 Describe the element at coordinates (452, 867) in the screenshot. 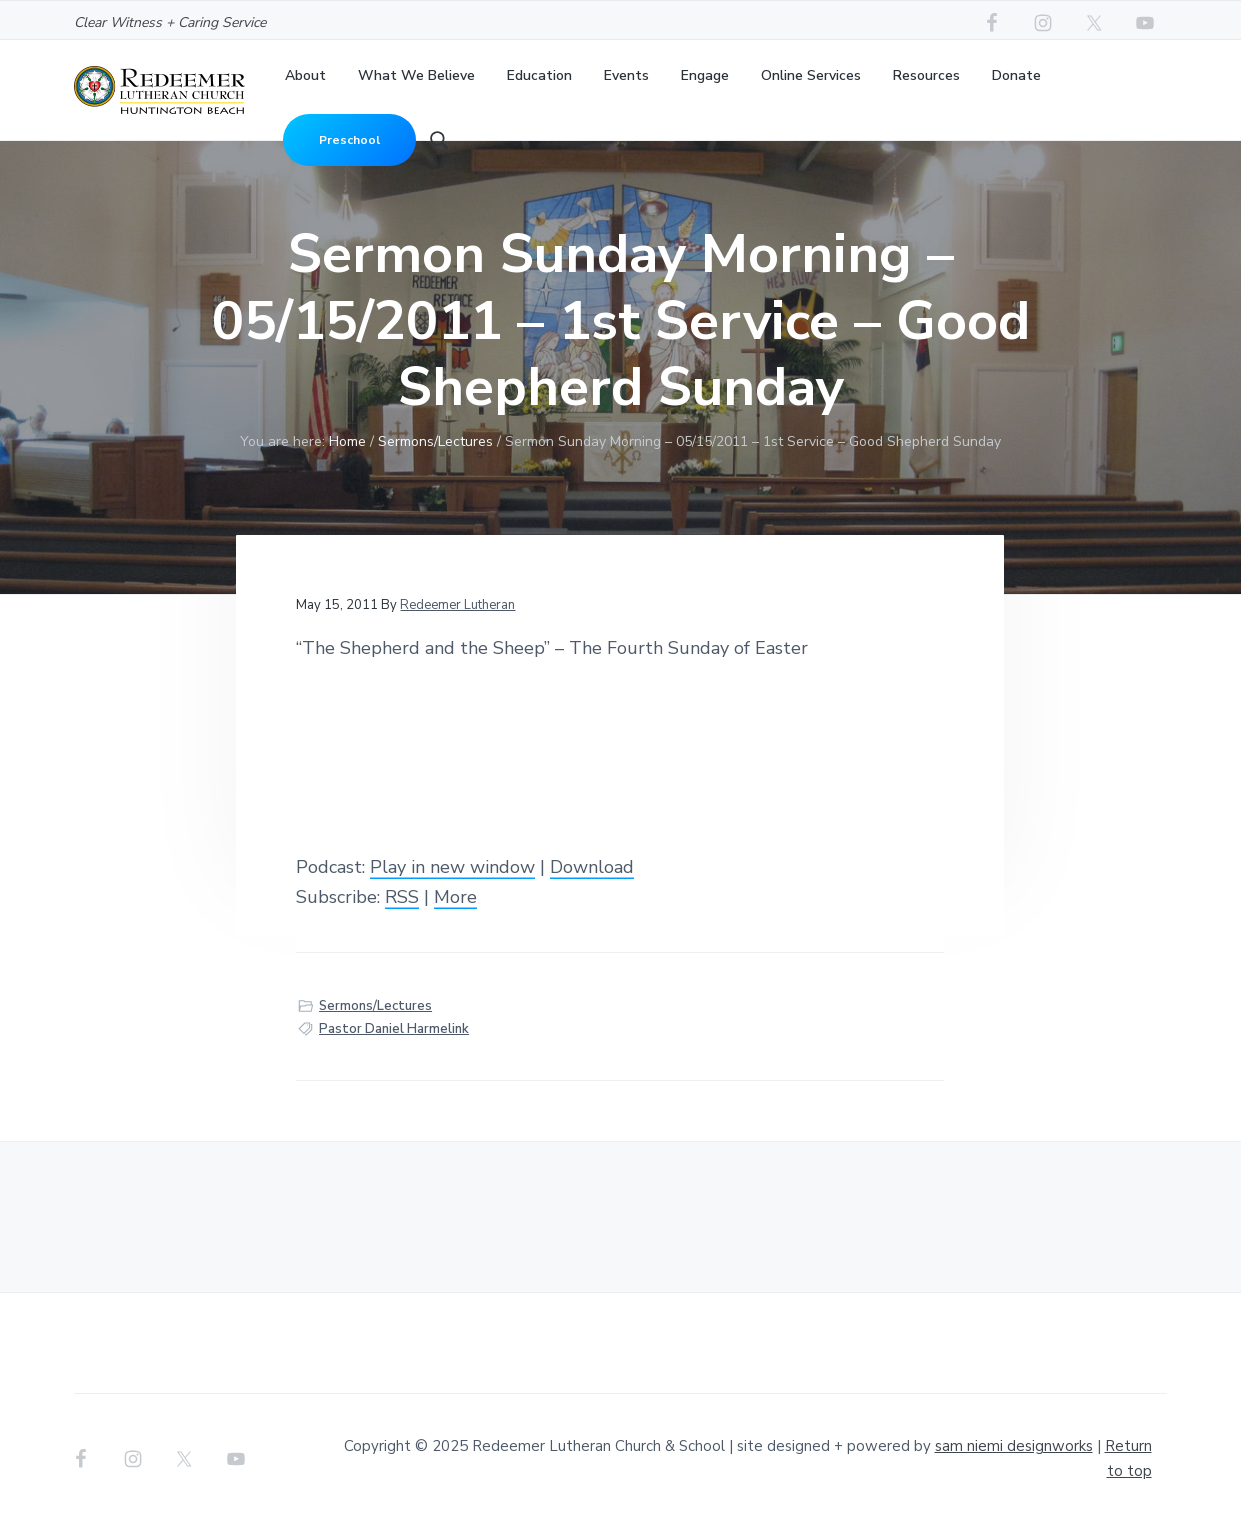

I see `Play in new window` at that location.